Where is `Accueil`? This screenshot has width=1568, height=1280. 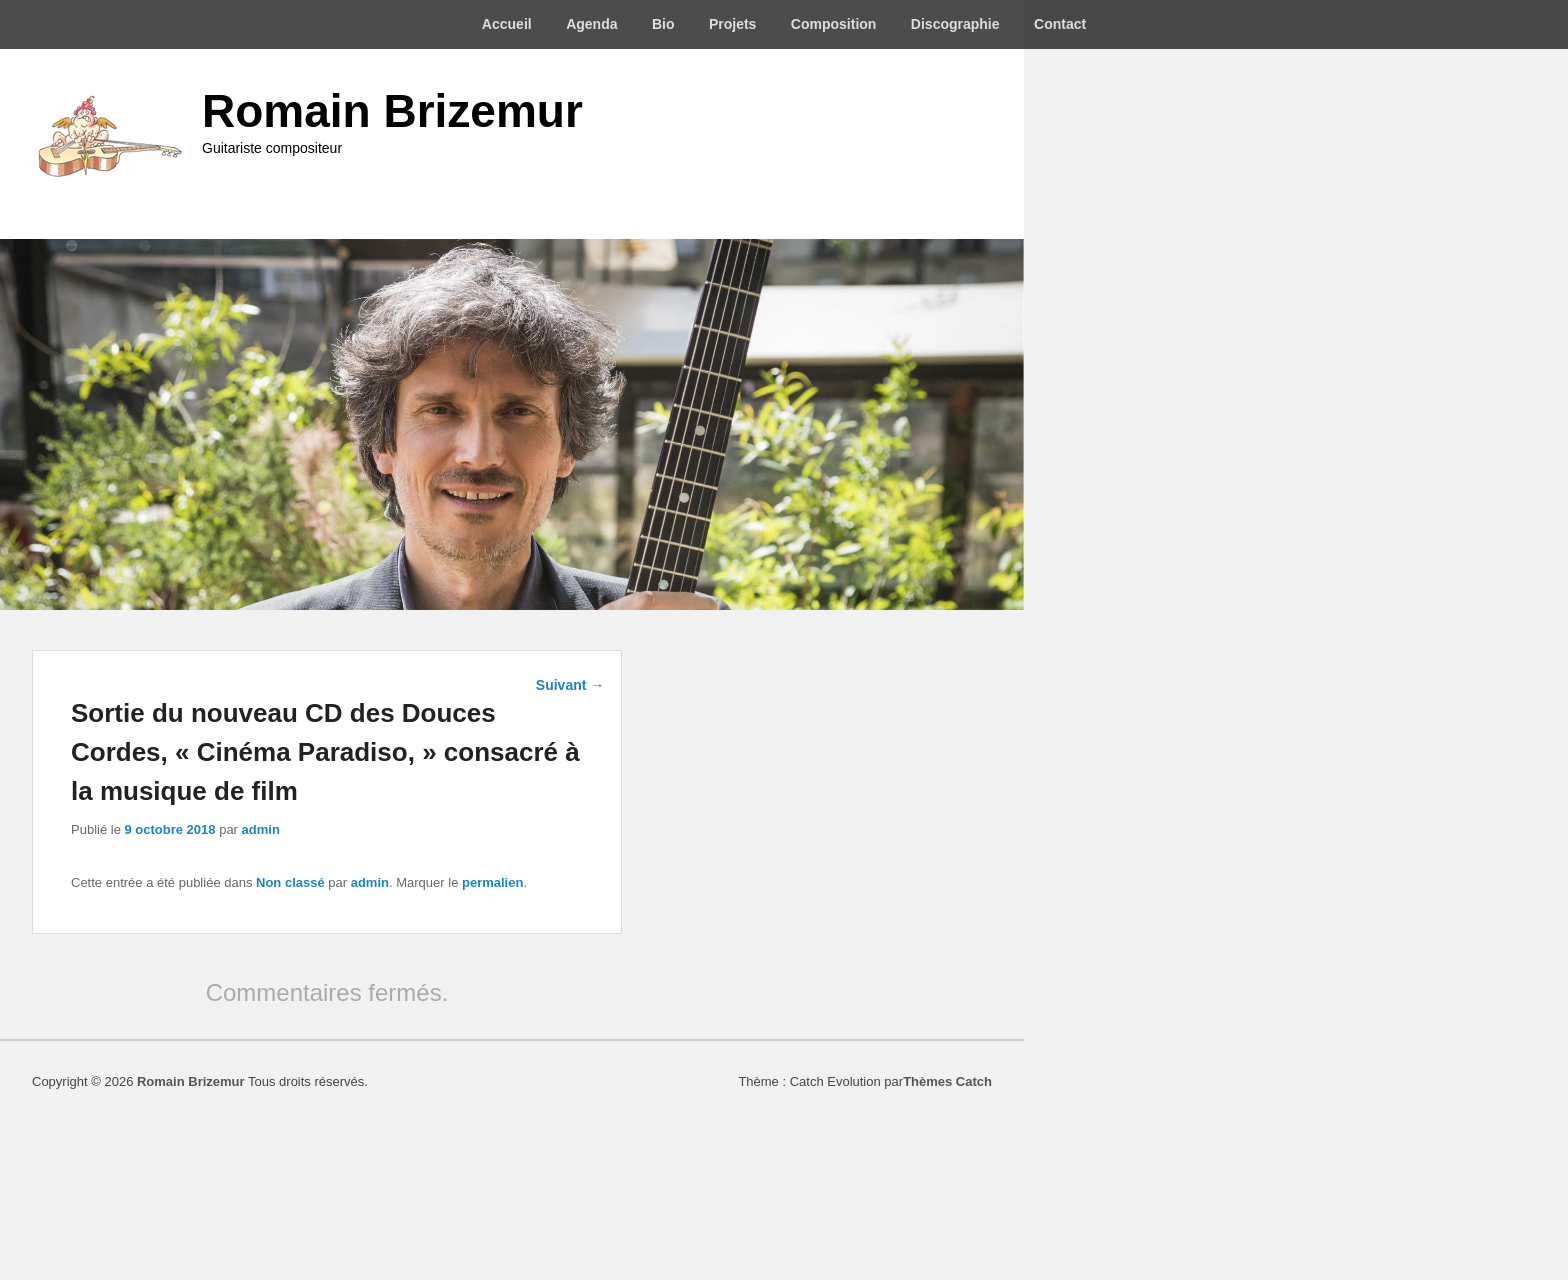
Accueil is located at coordinates (507, 24).